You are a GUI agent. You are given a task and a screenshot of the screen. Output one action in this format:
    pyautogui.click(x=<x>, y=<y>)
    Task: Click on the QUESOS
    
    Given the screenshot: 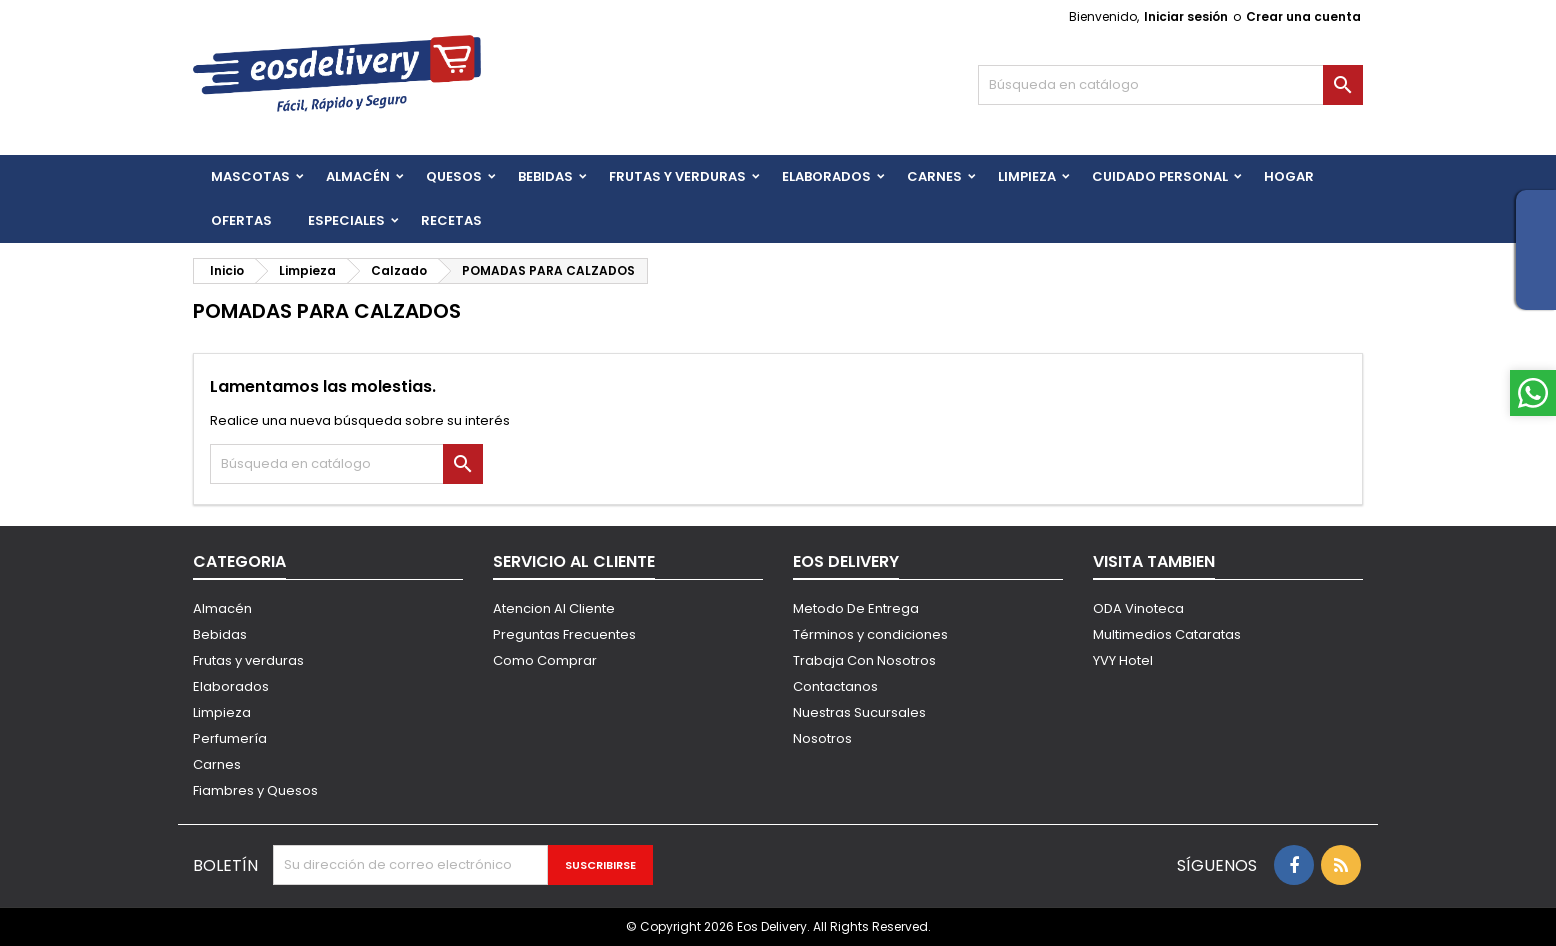 What is the action you would take?
    pyautogui.click(x=454, y=176)
    